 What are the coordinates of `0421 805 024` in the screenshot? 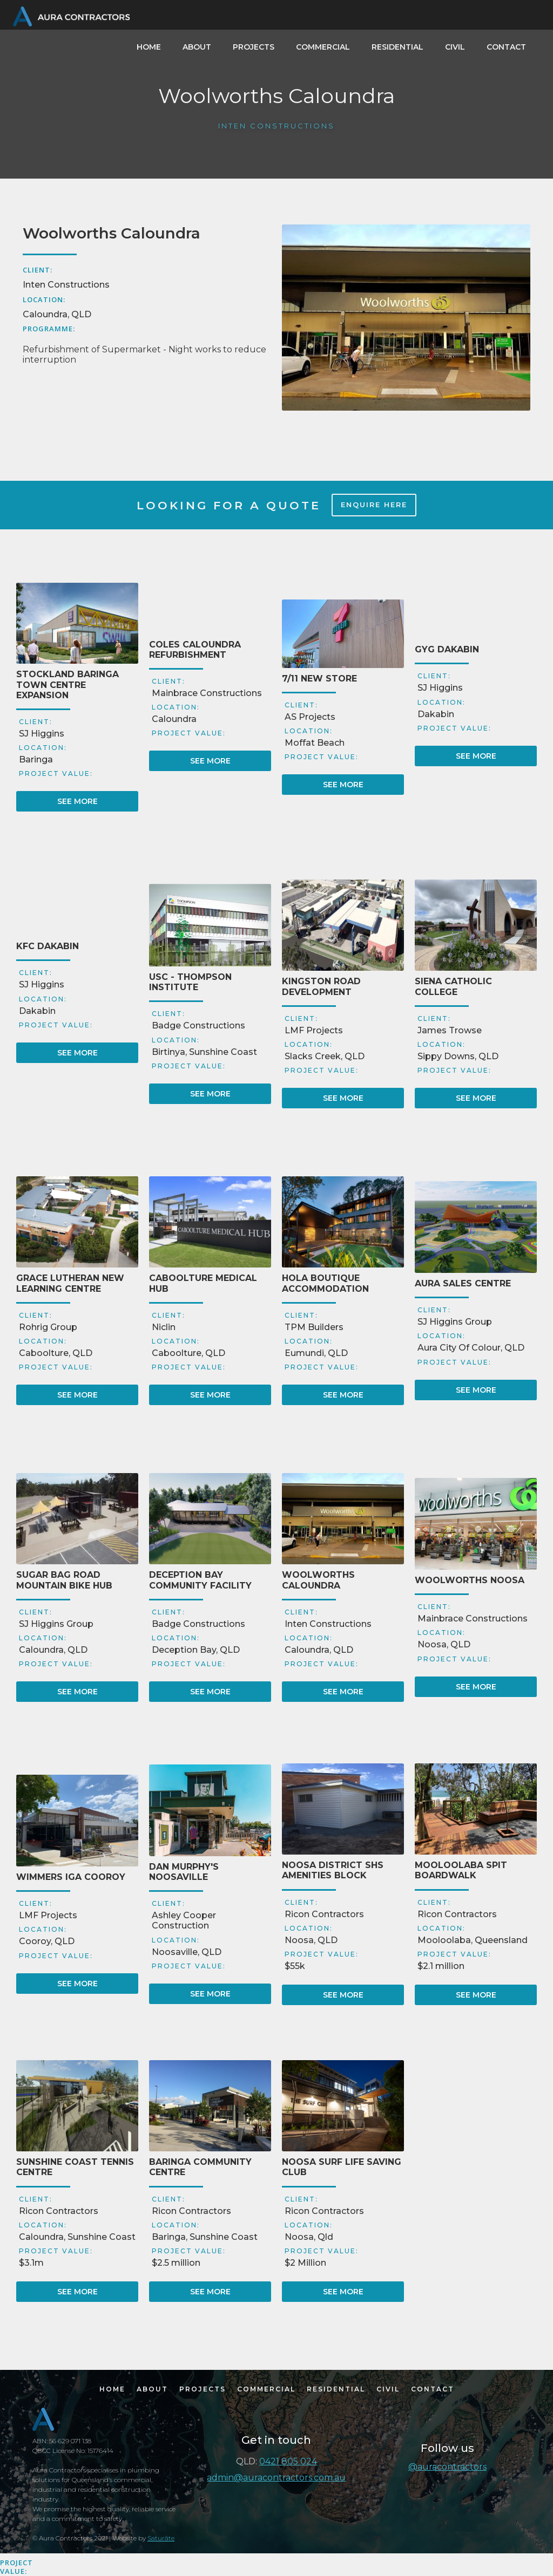 It's located at (288, 2461).